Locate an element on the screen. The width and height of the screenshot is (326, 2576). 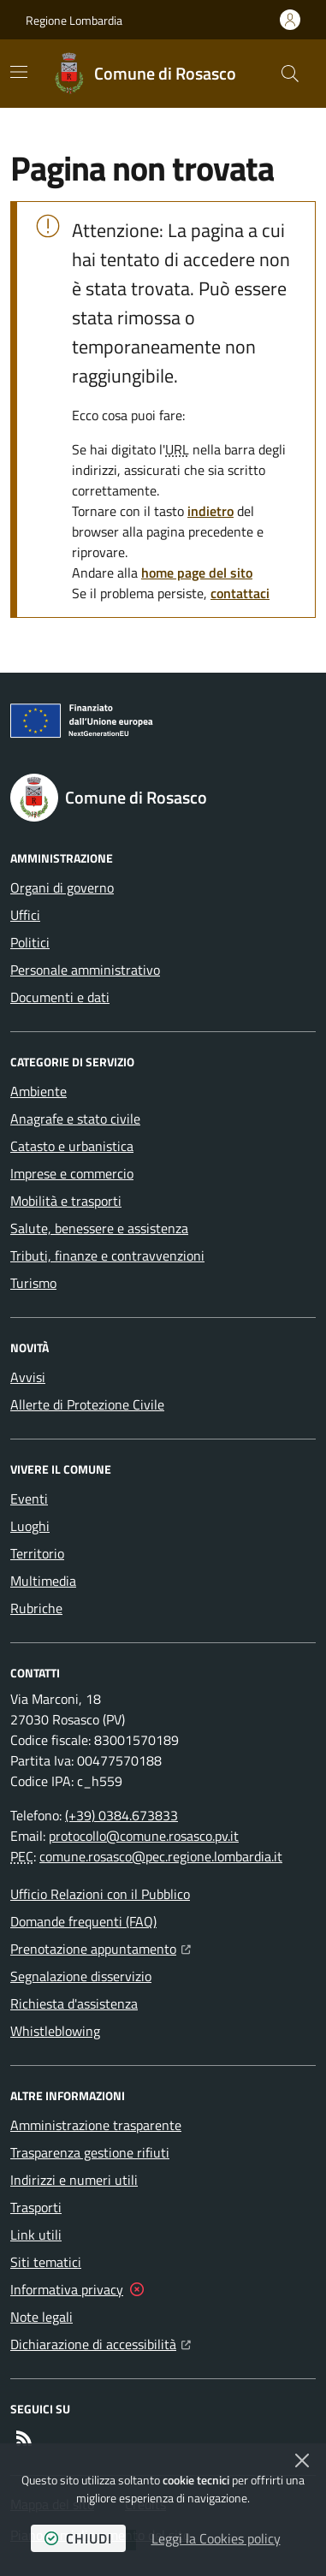
Territorio is located at coordinates (37, 1553).